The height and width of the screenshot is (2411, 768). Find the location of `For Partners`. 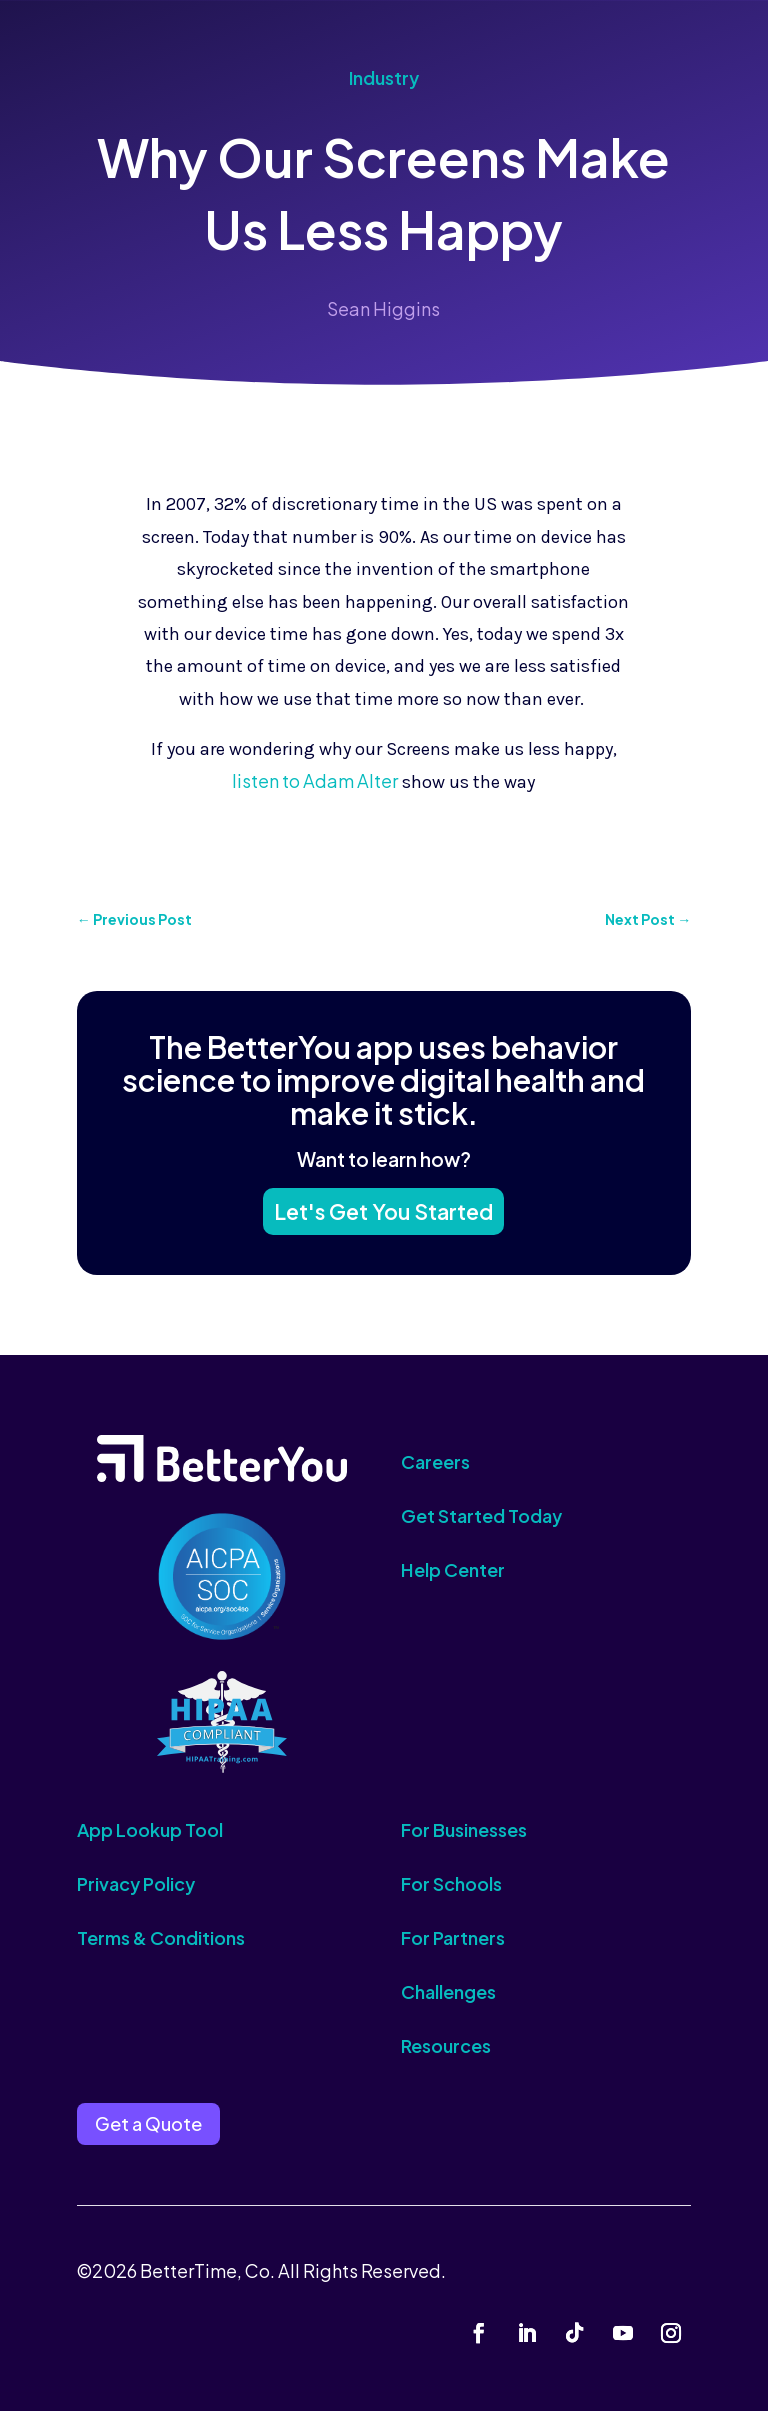

For Partners is located at coordinates (453, 1937).